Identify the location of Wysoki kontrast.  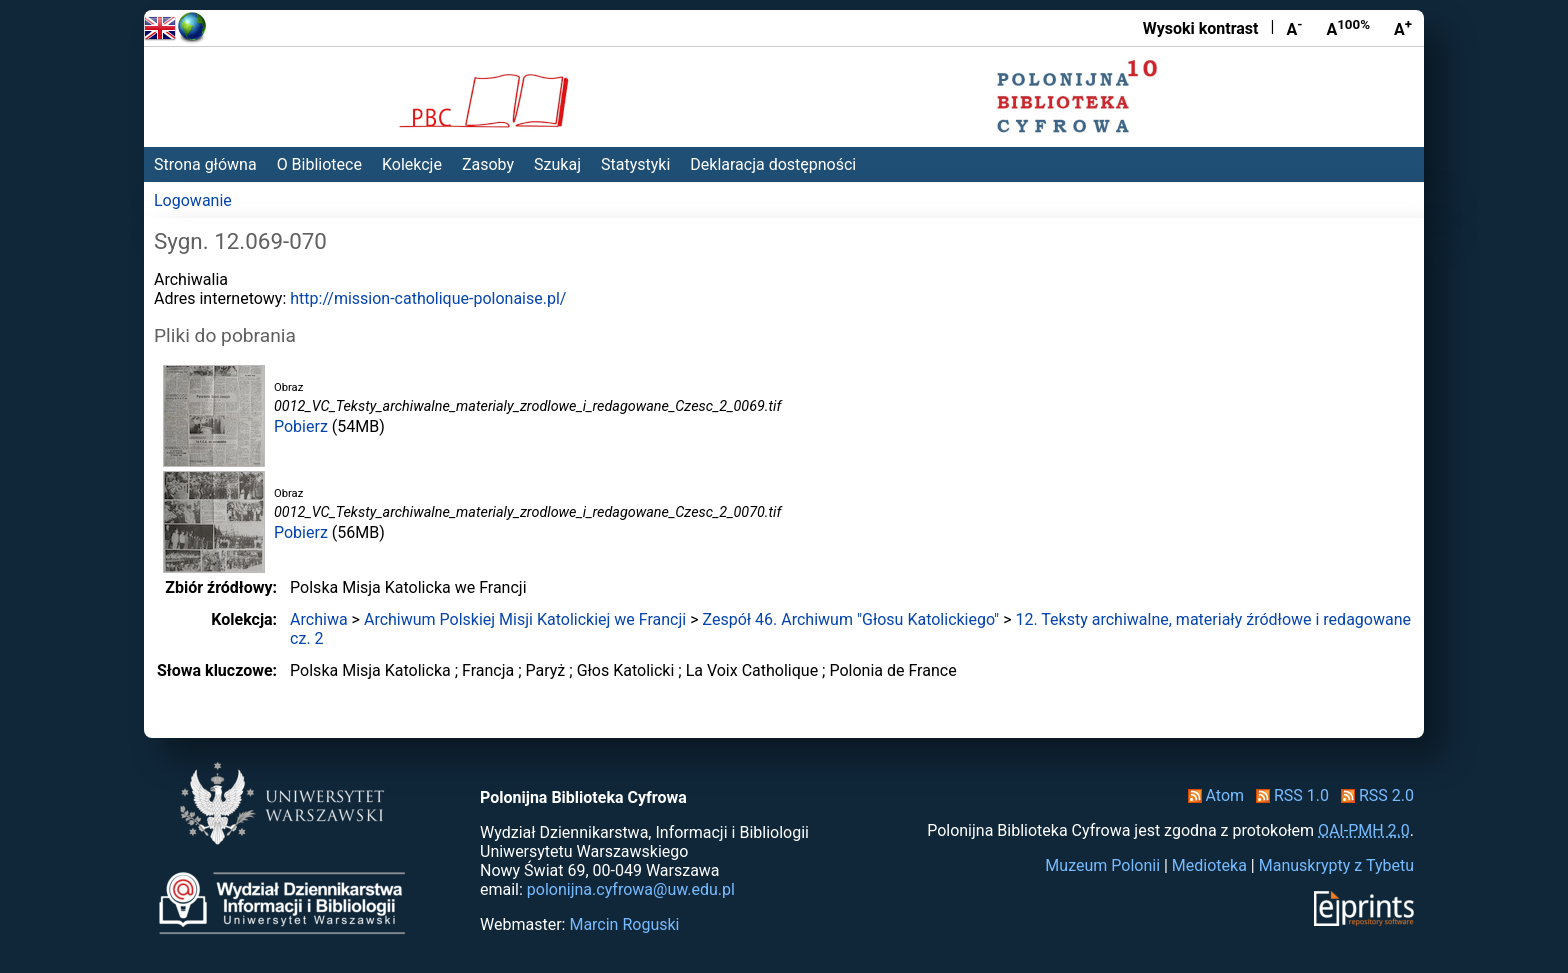
(1201, 28).